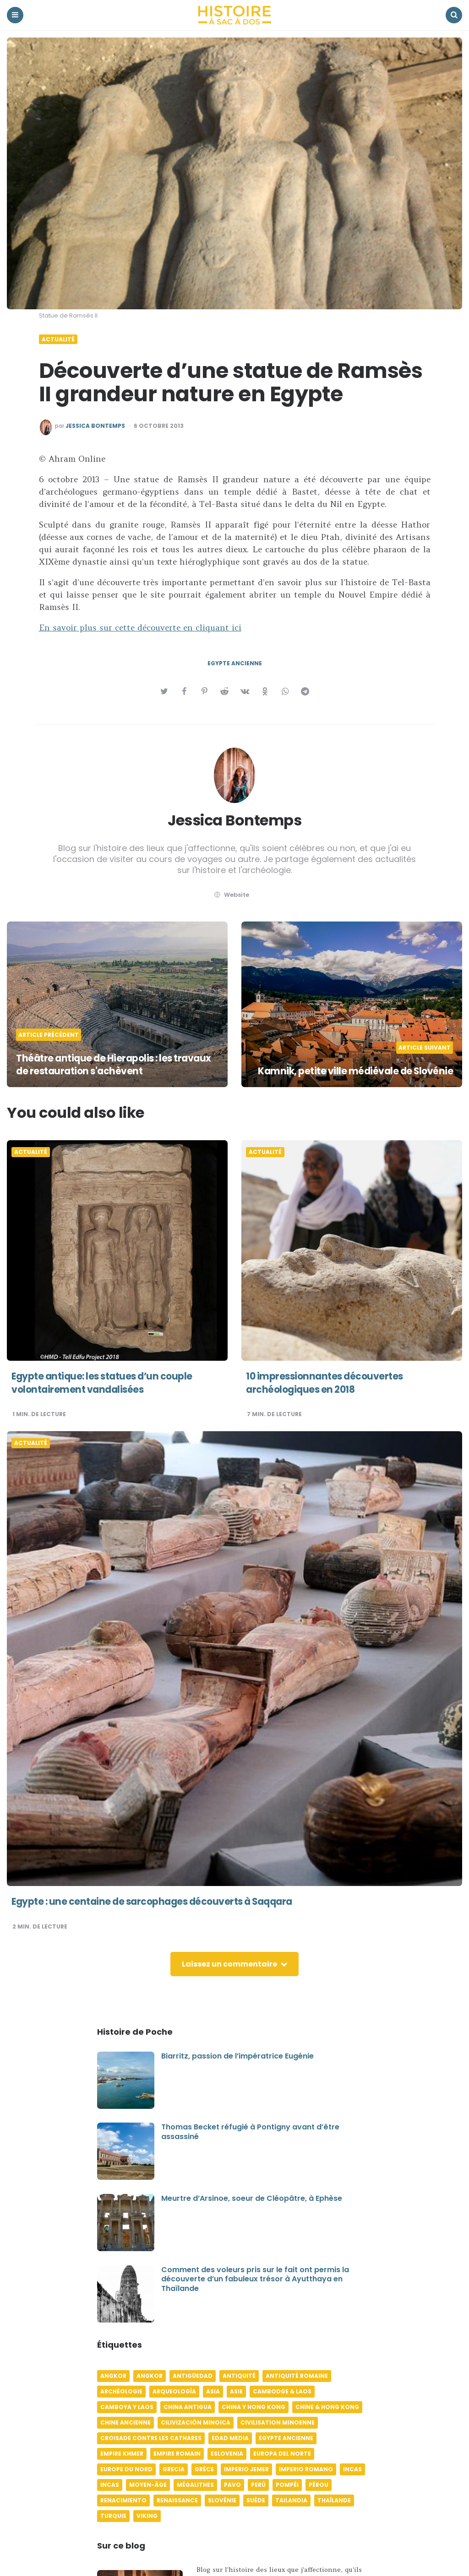  What do you see at coordinates (327, 2407) in the screenshot?
I see `Chine & Hong Kong [Chine & Hong Kong (5 éléments)]` at bounding box center [327, 2407].